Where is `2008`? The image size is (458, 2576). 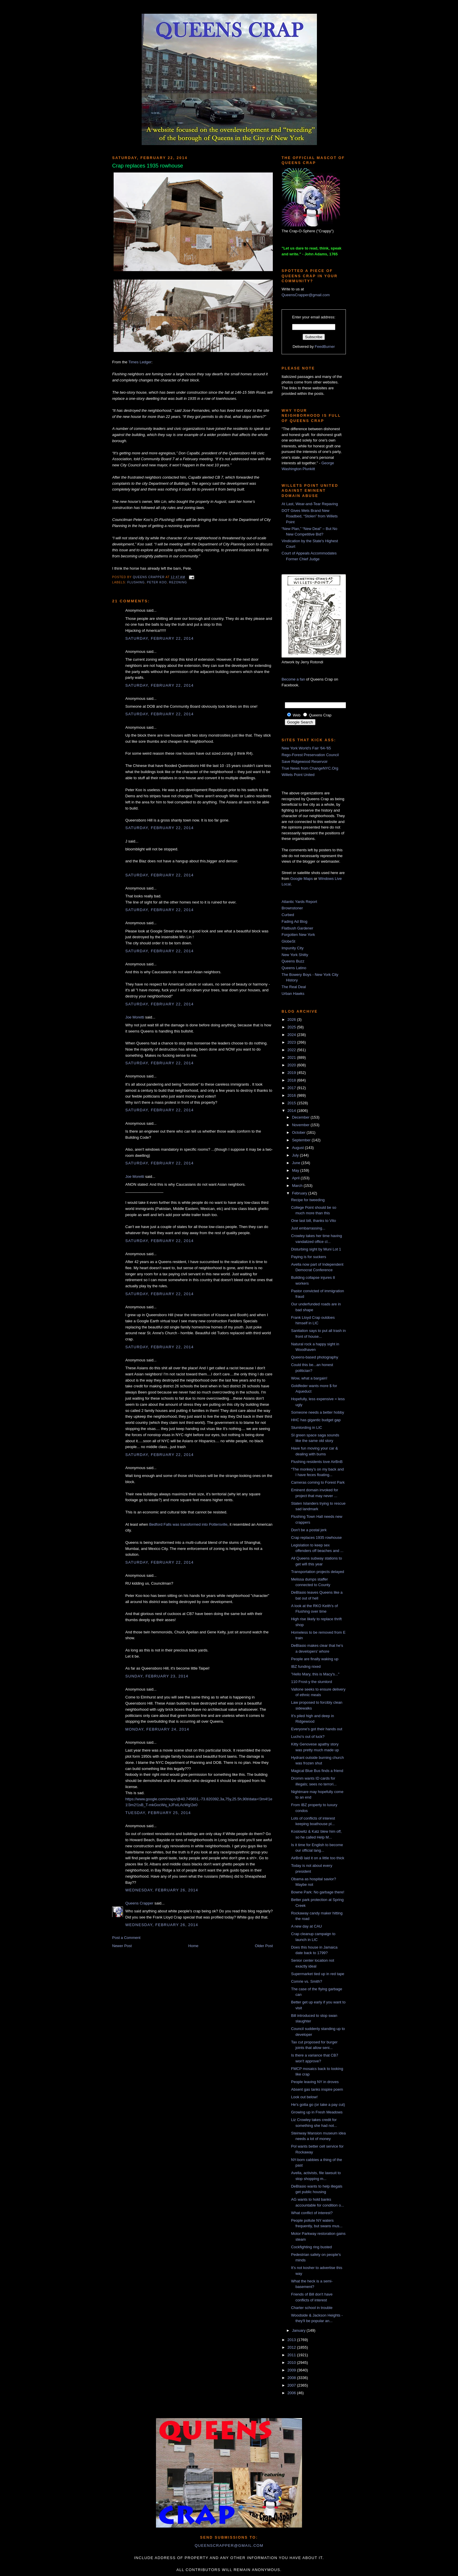 2008 is located at coordinates (292, 2378).